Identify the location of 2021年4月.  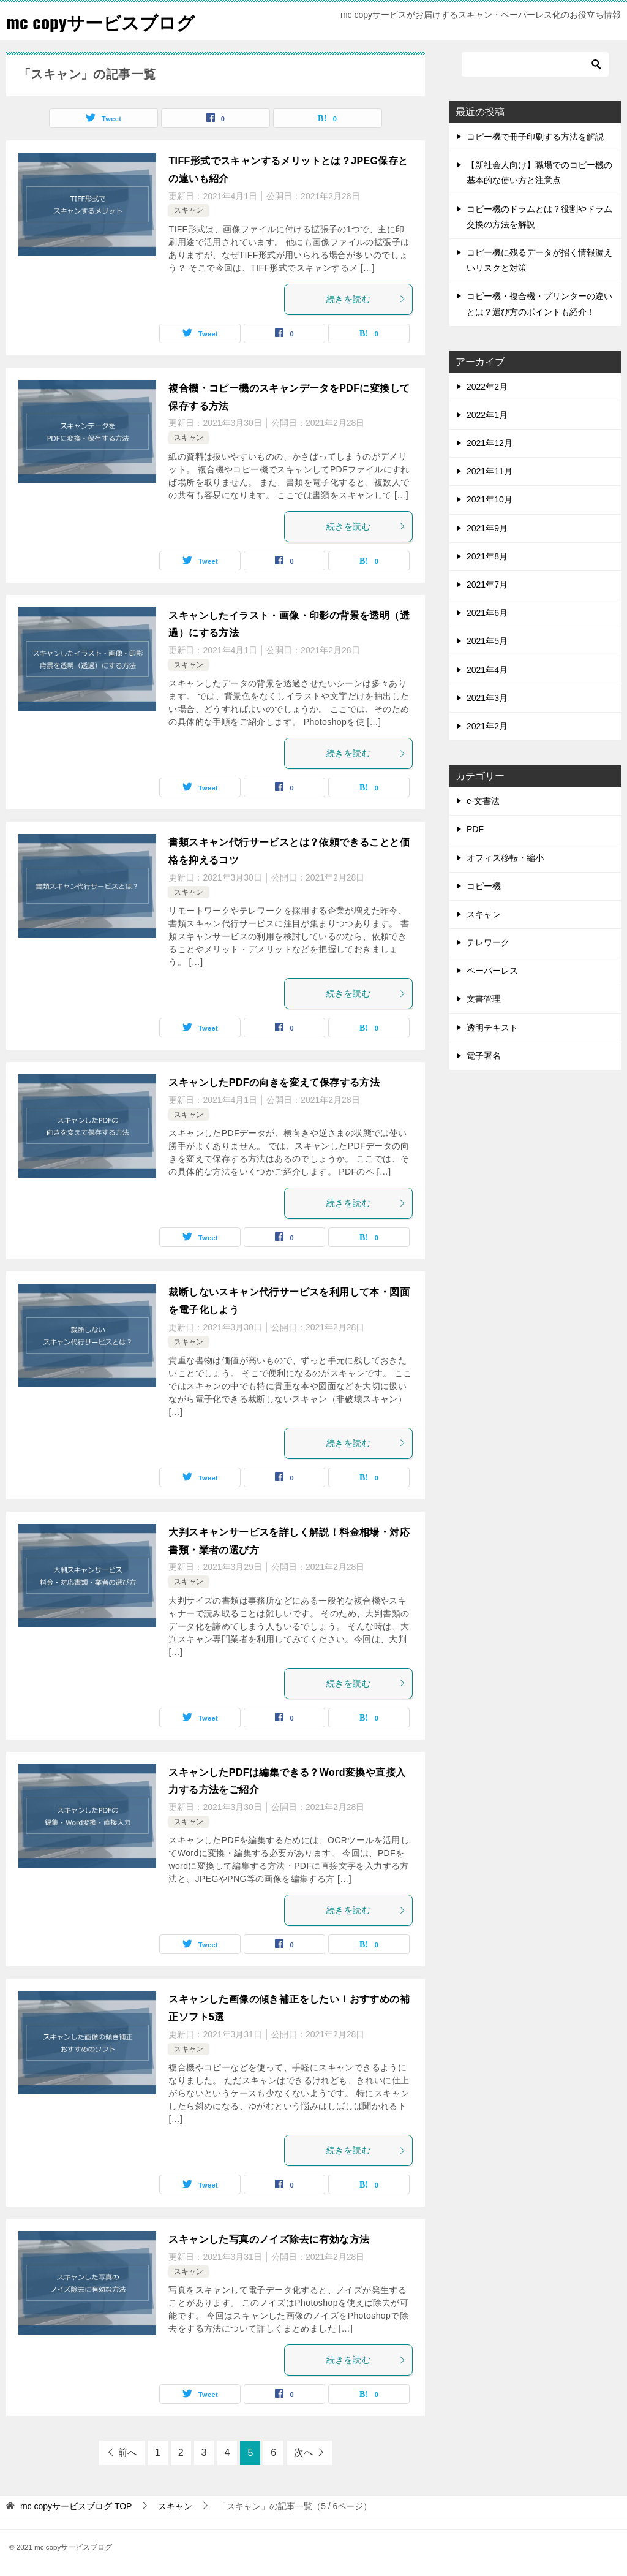
(487, 670).